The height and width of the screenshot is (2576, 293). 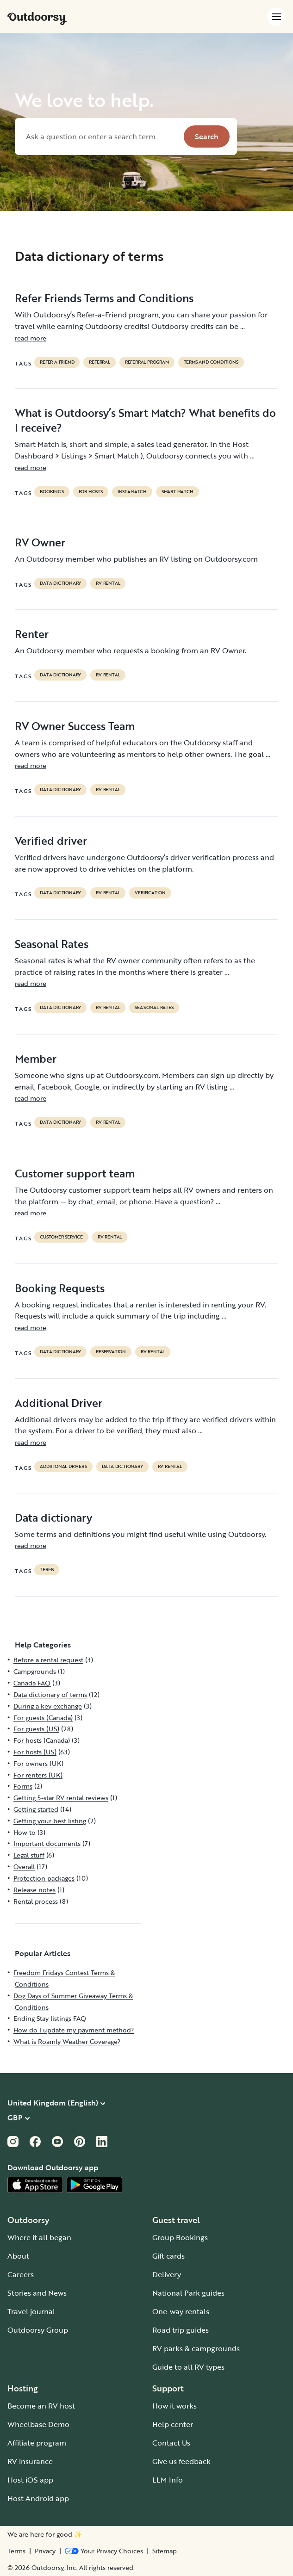 What do you see at coordinates (66, 2041) in the screenshot?
I see `What is Roamly Weather Coverage?` at bounding box center [66, 2041].